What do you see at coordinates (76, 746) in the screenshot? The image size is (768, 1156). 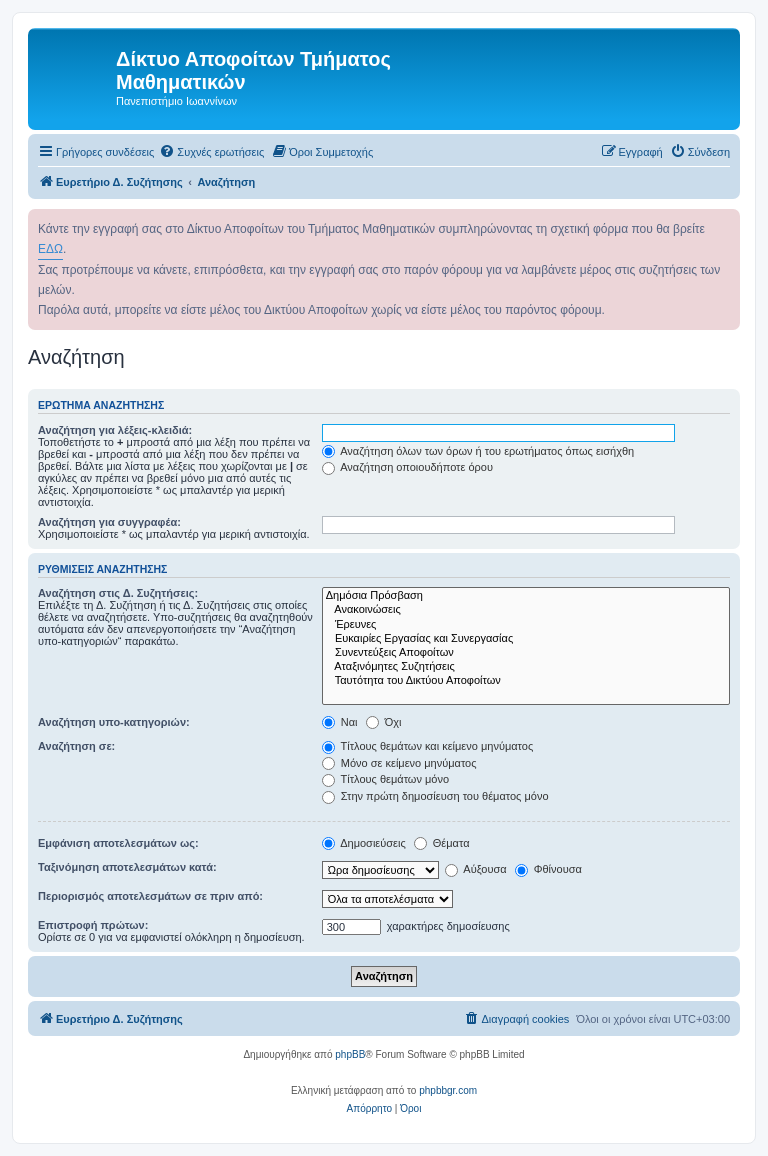 I see `Αναζήτηση σε:` at bounding box center [76, 746].